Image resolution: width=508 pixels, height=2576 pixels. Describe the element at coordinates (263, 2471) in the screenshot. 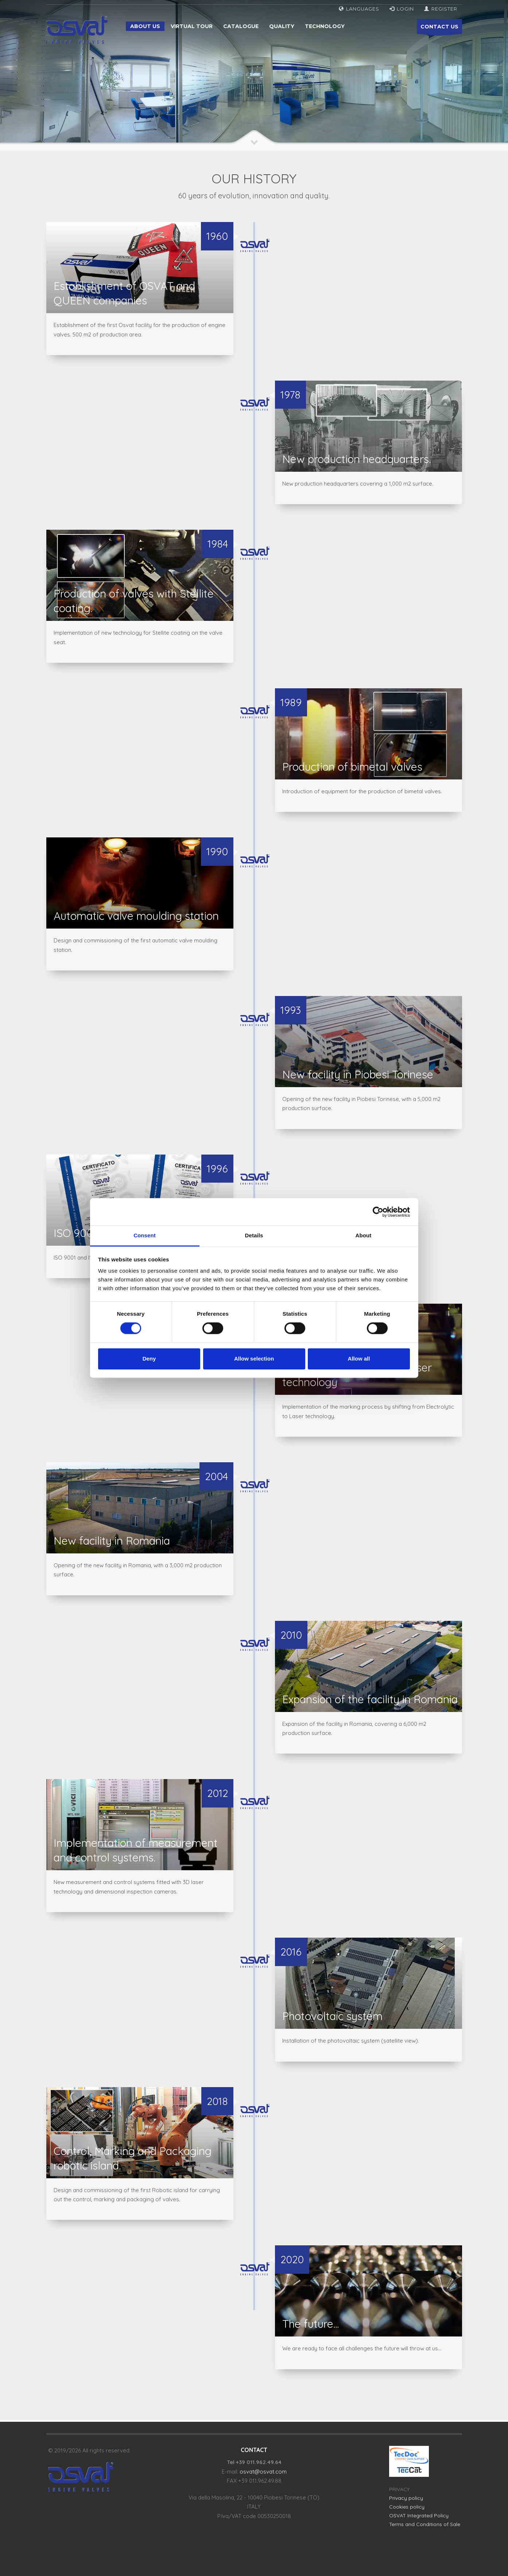

I see `osvat@osvat.com` at that location.